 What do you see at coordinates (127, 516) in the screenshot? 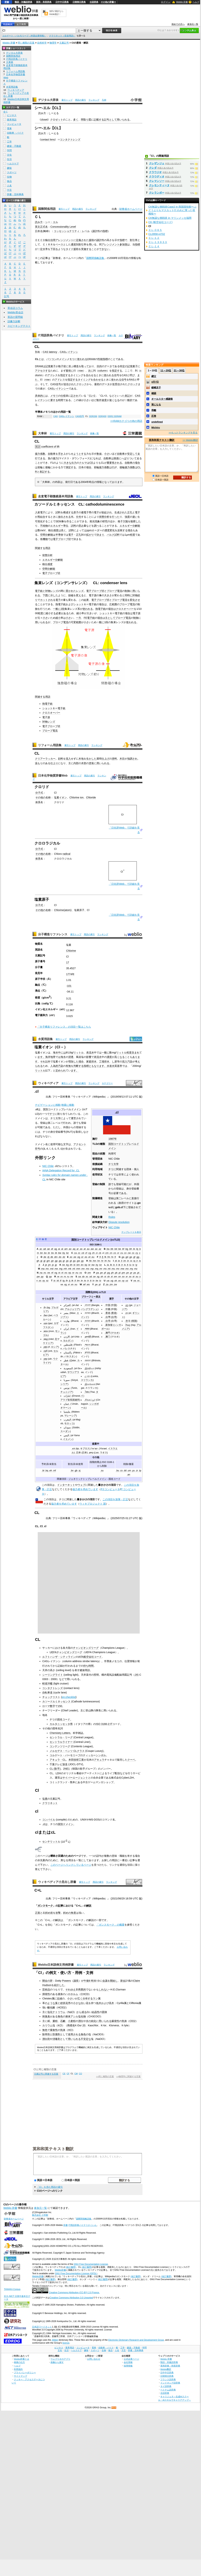
I see `強度` at bounding box center [127, 516].